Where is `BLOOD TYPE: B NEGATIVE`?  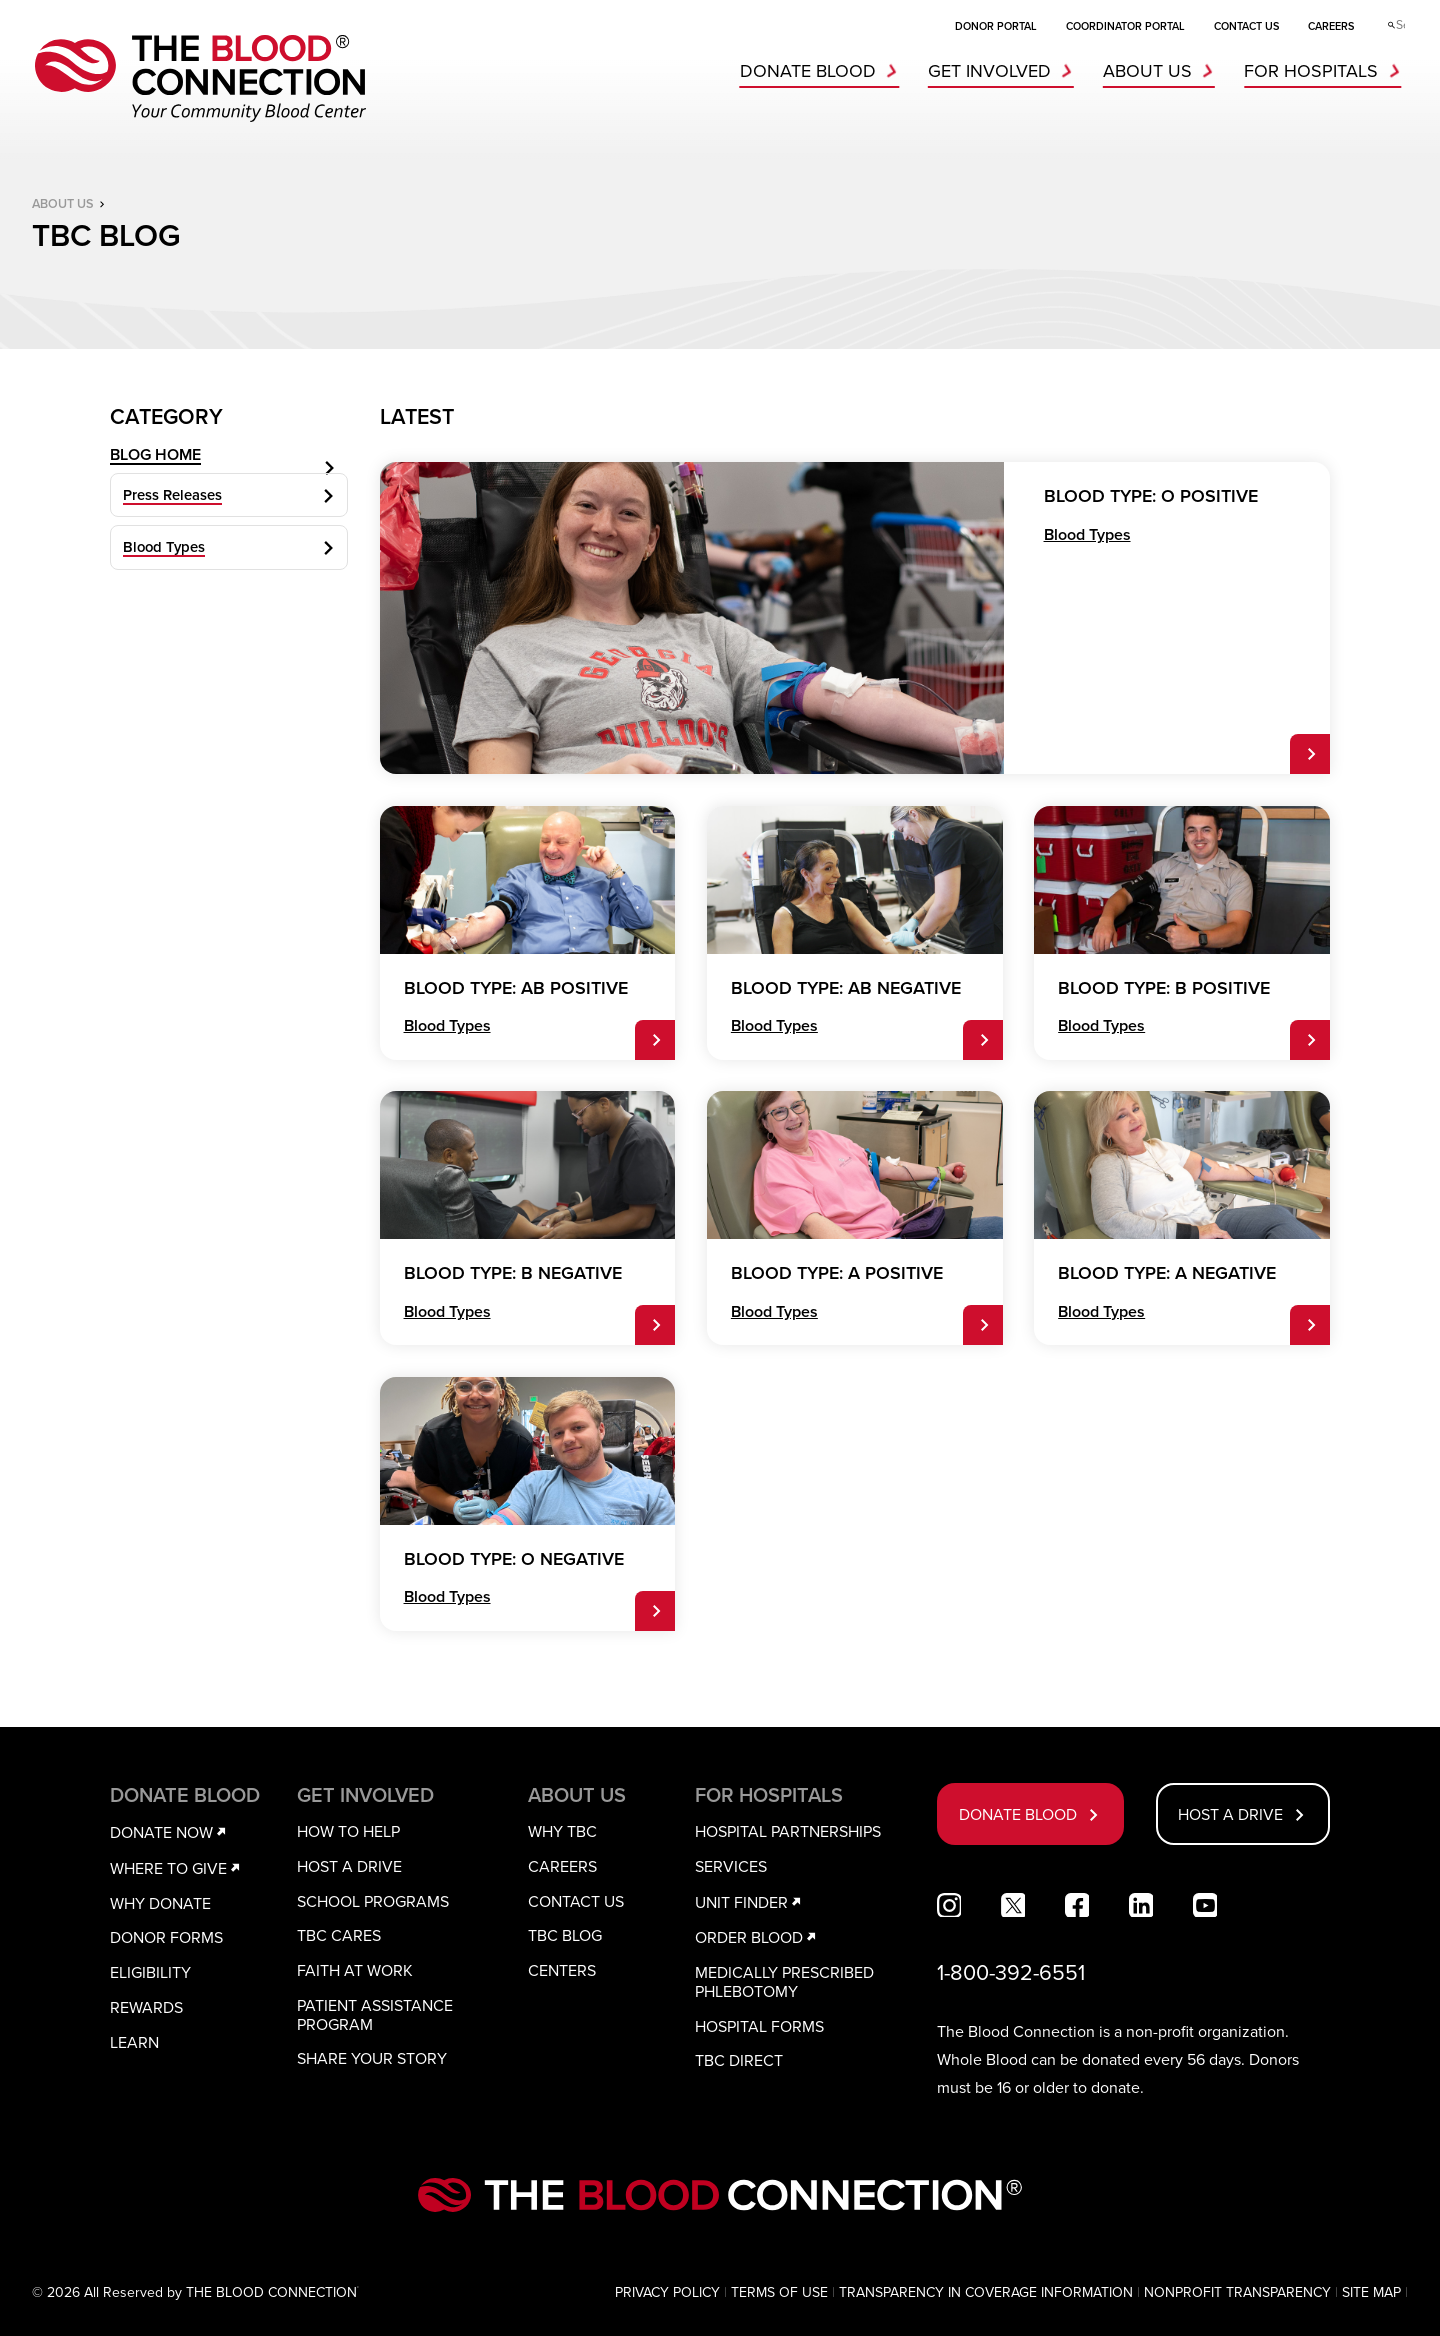 BLOOD TYPE: B NEGATIVE is located at coordinates (513, 1273).